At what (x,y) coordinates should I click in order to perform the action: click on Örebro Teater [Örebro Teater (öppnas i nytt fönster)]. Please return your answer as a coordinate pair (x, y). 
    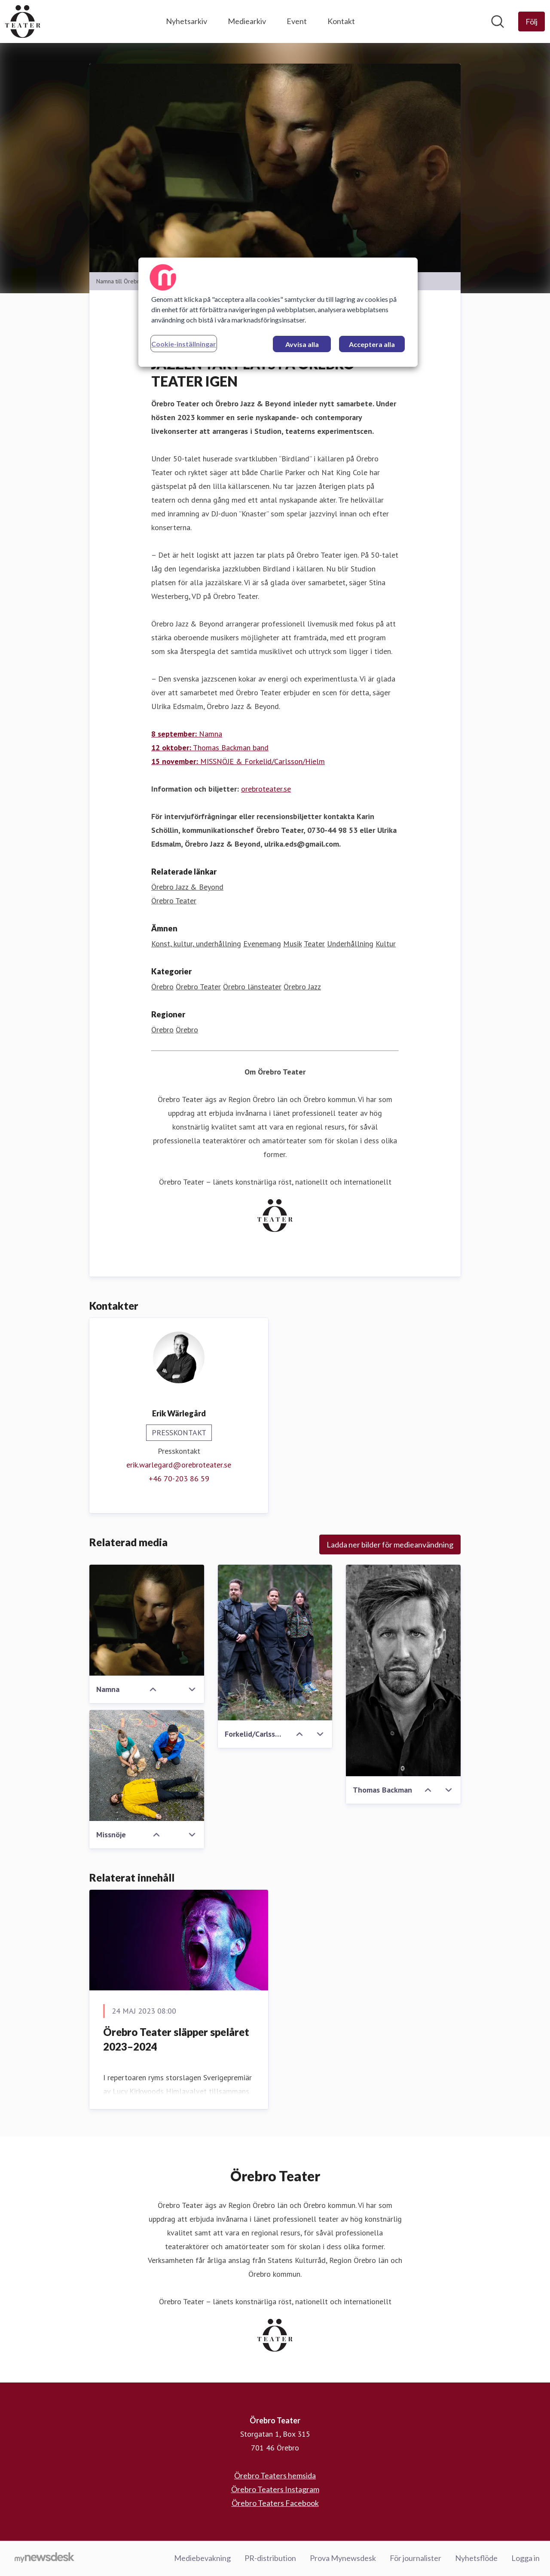
    Looking at the image, I should click on (173, 901).